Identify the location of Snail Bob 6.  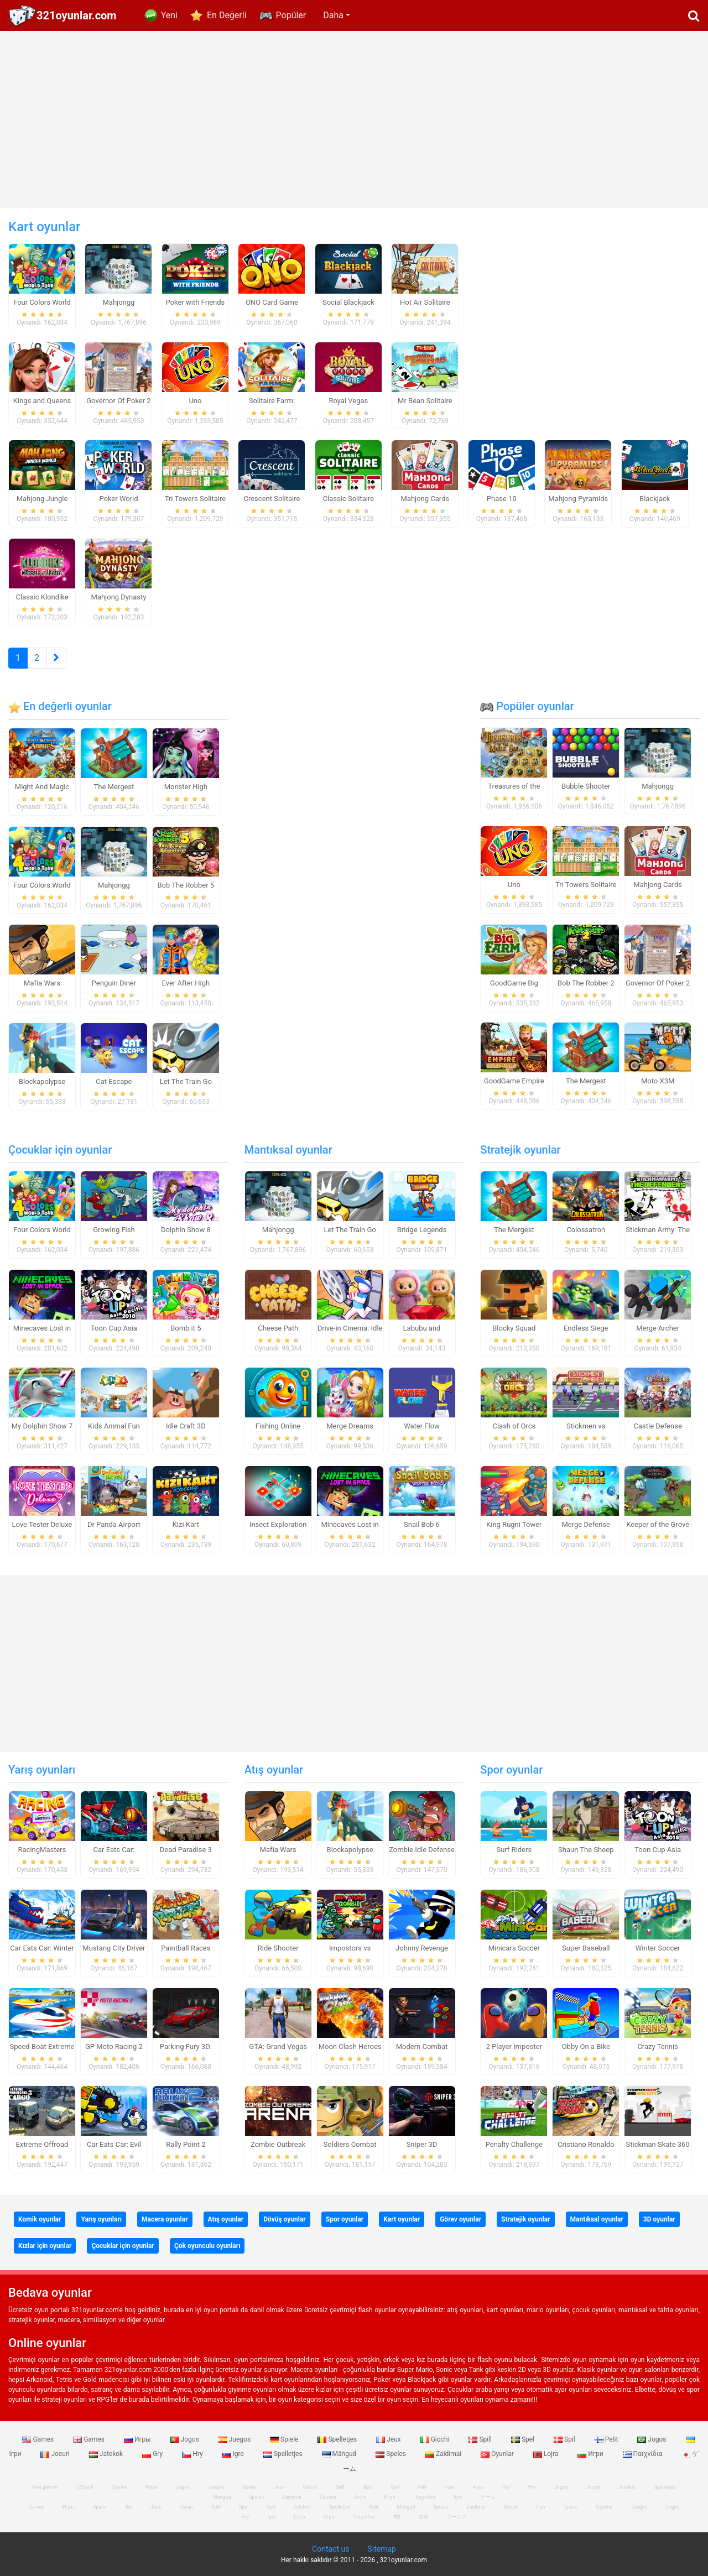
(422, 1524).